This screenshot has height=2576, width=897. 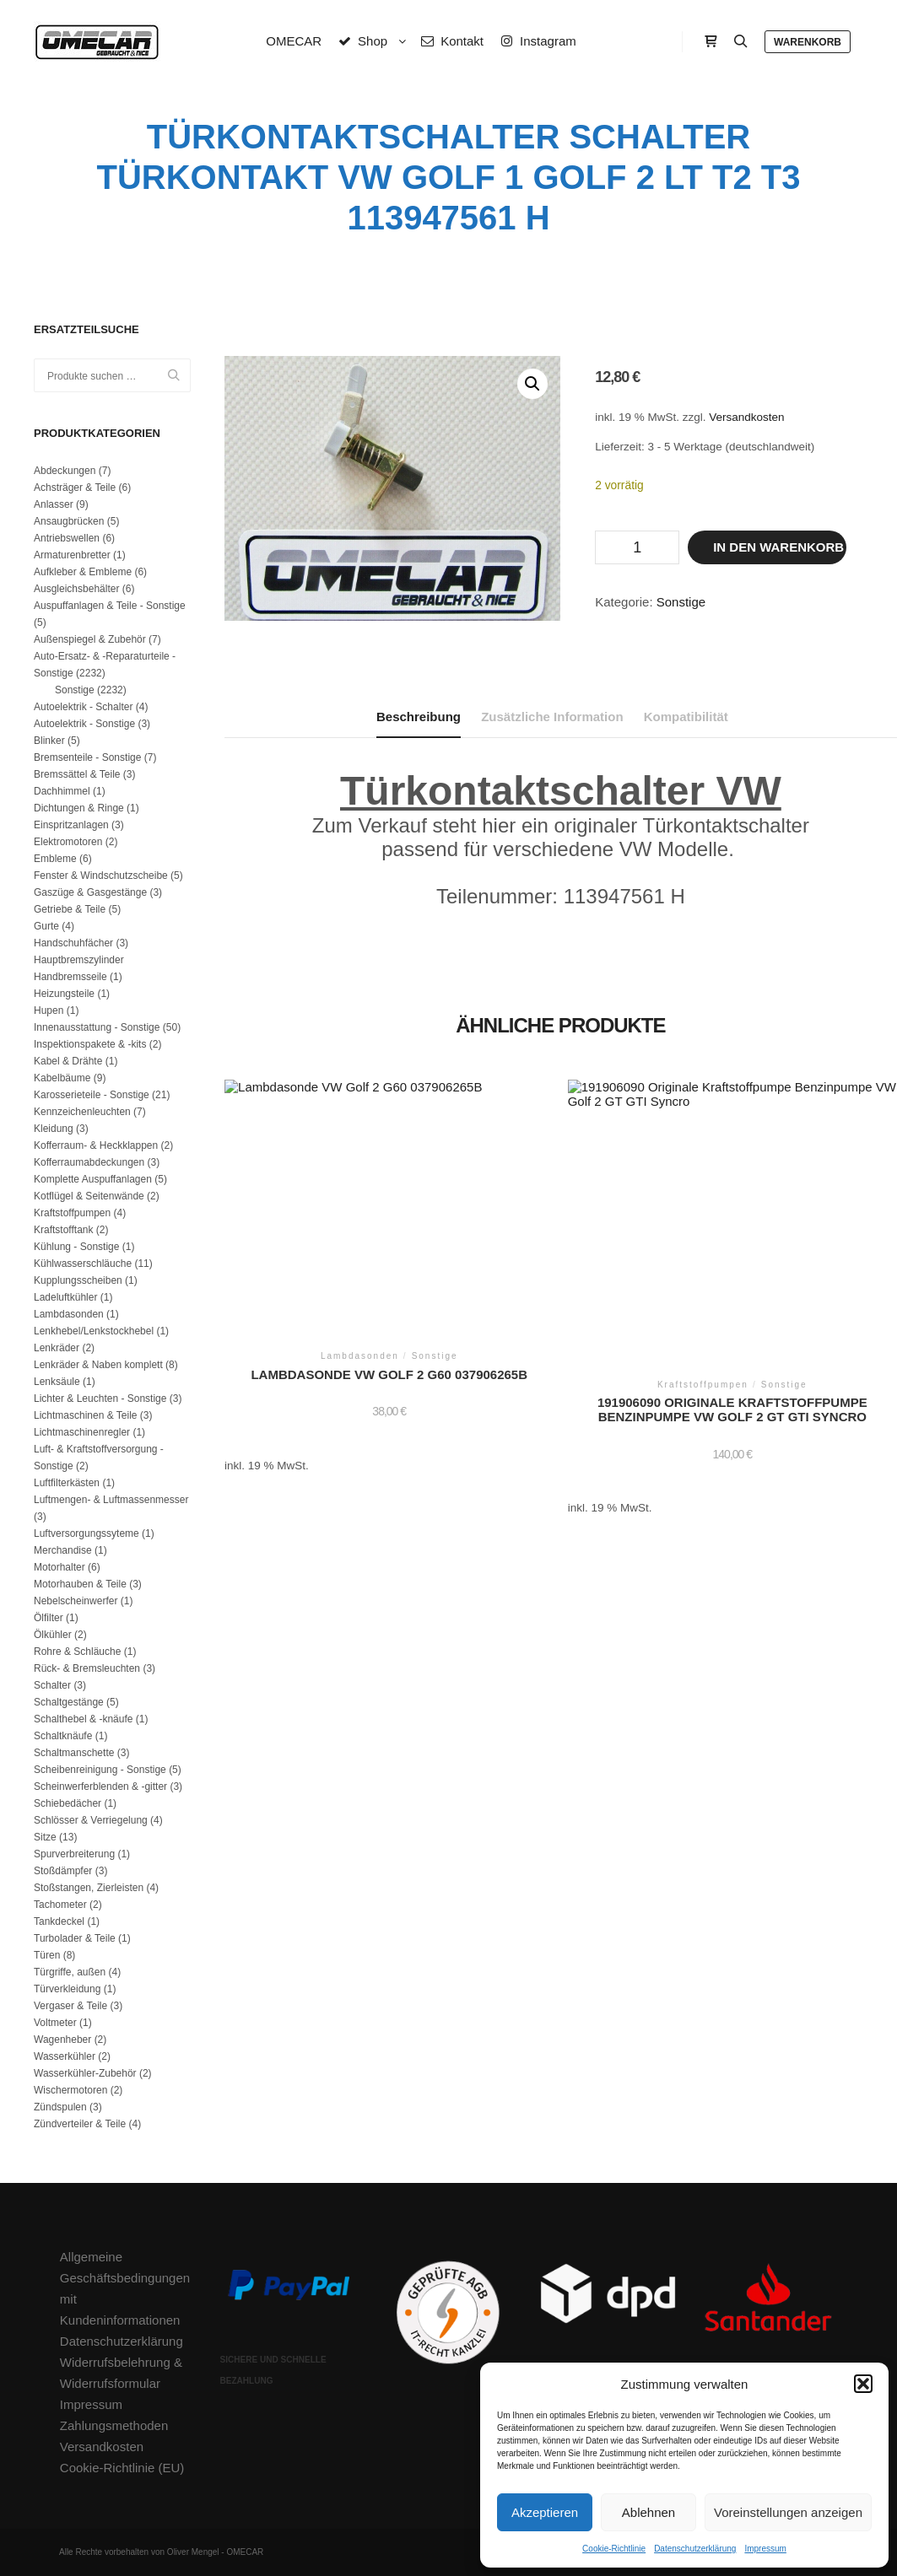 What do you see at coordinates (84, 724) in the screenshot?
I see `Autoelektrik - Sonstige` at bounding box center [84, 724].